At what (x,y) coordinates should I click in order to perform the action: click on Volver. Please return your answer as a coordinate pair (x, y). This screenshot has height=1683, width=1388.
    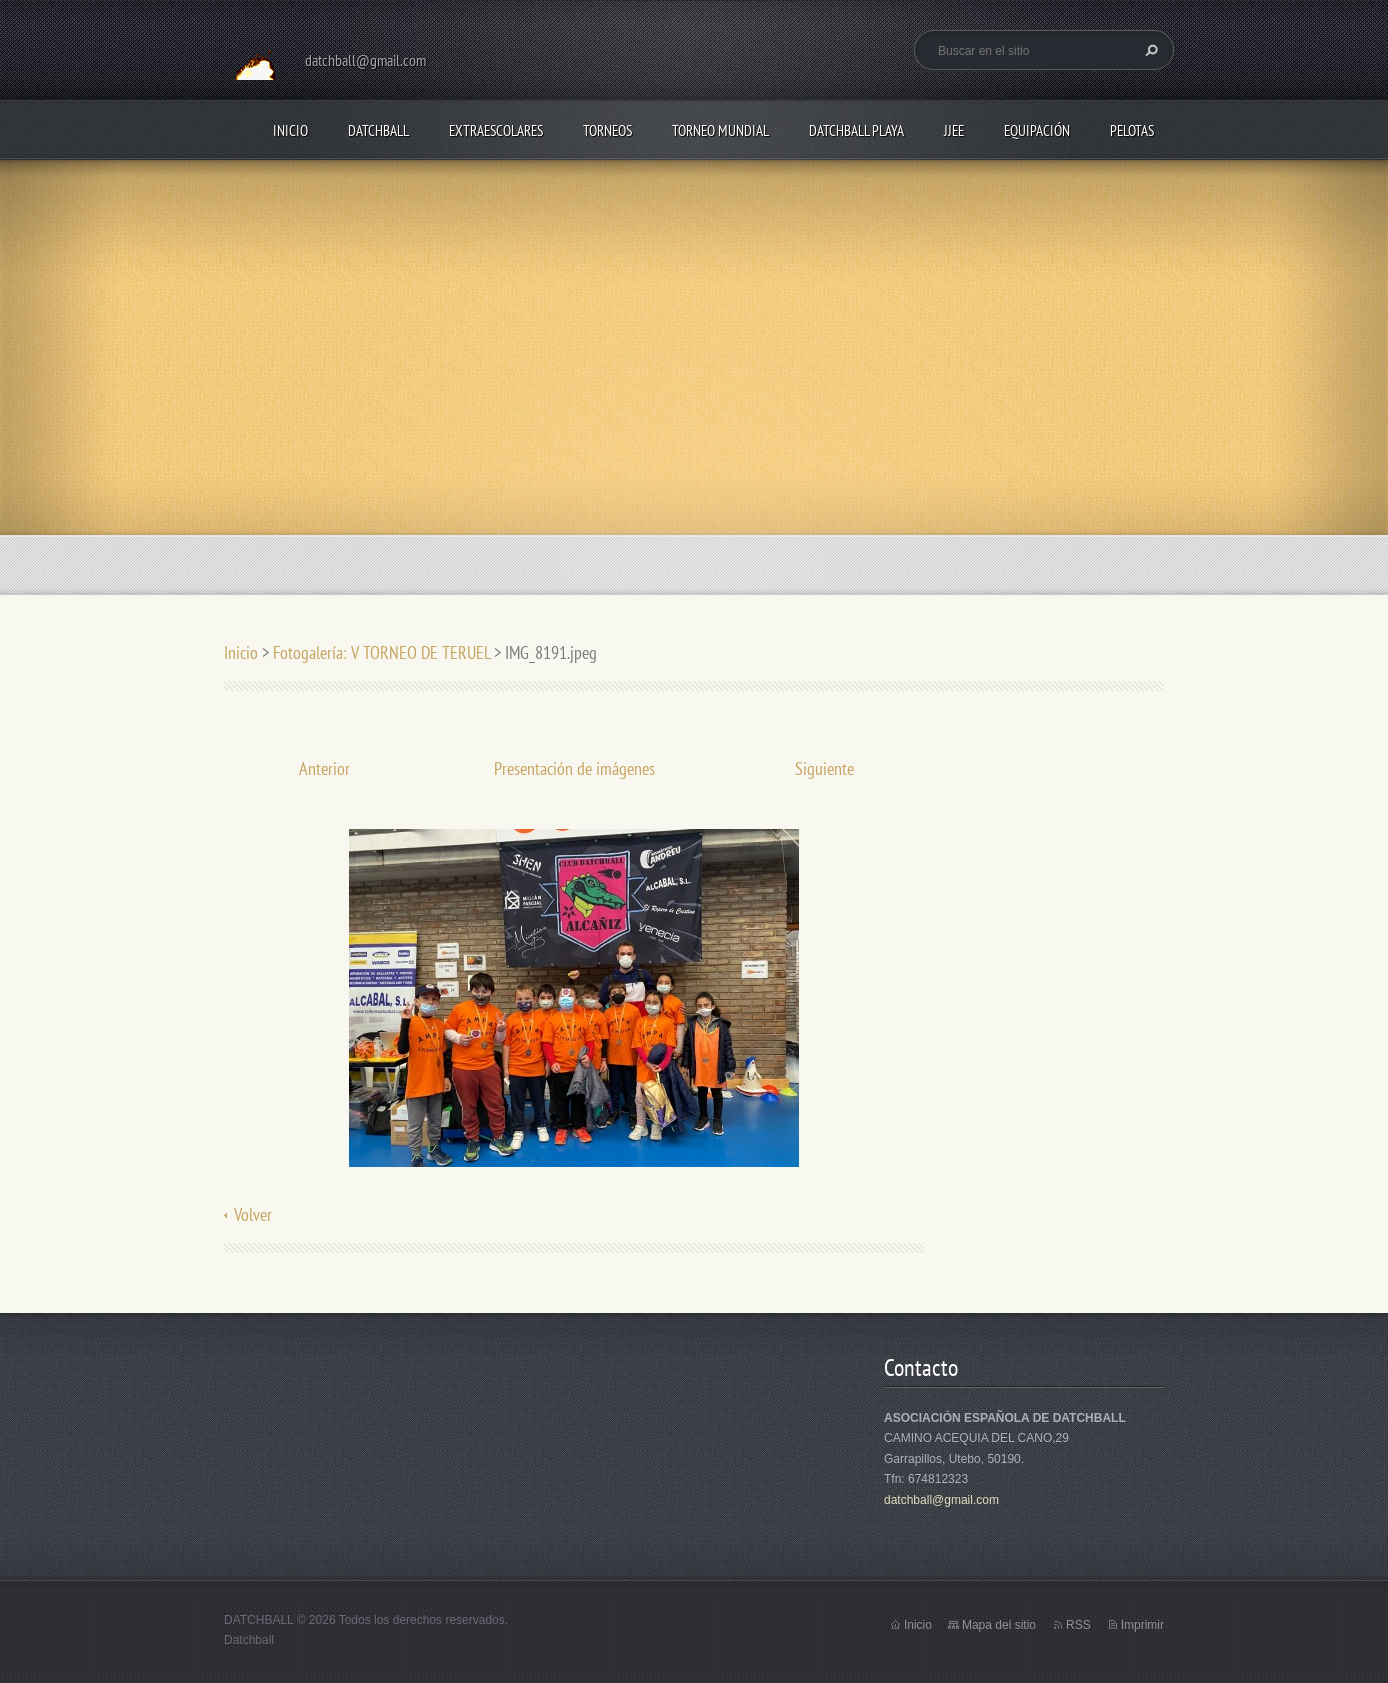
    Looking at the image, I should click on (253, 1214).